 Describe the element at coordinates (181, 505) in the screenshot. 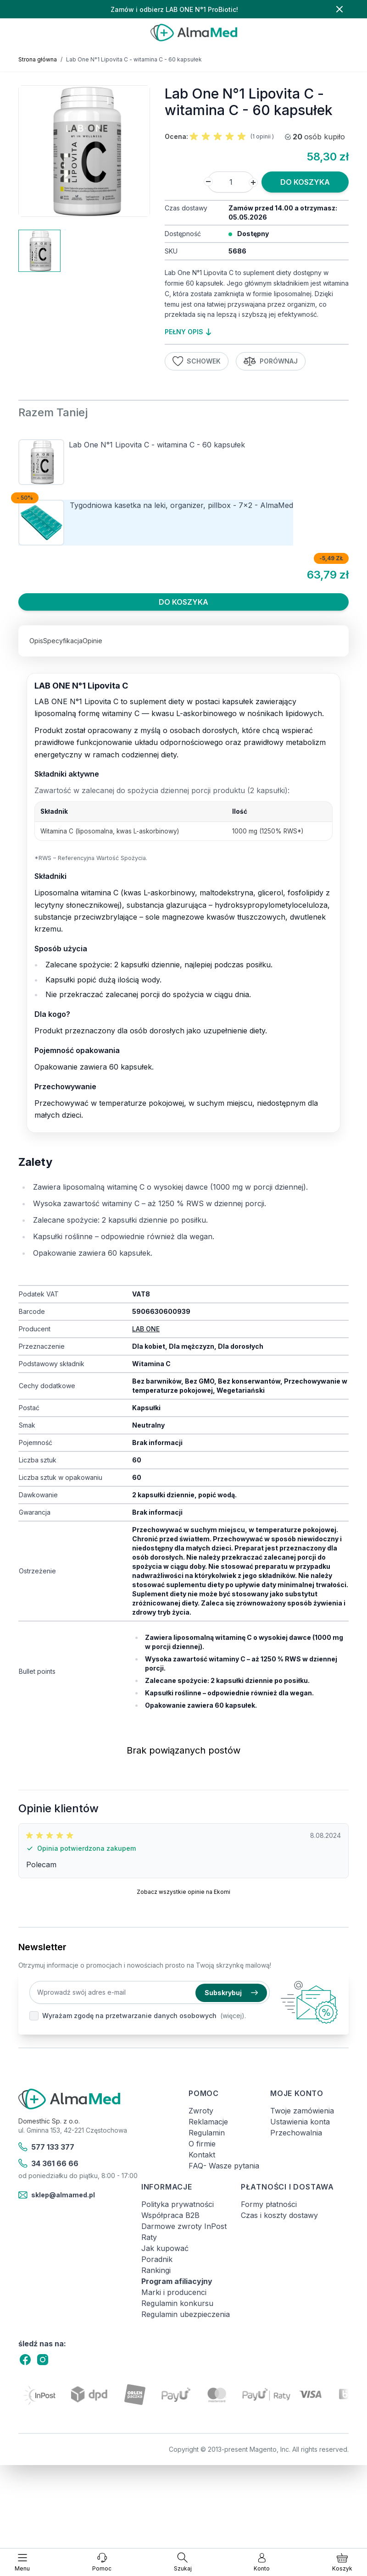

I see `Tygodniowa kasetka na leki, organizer, pillbox - 7x2 - AlmaMed` at that location.